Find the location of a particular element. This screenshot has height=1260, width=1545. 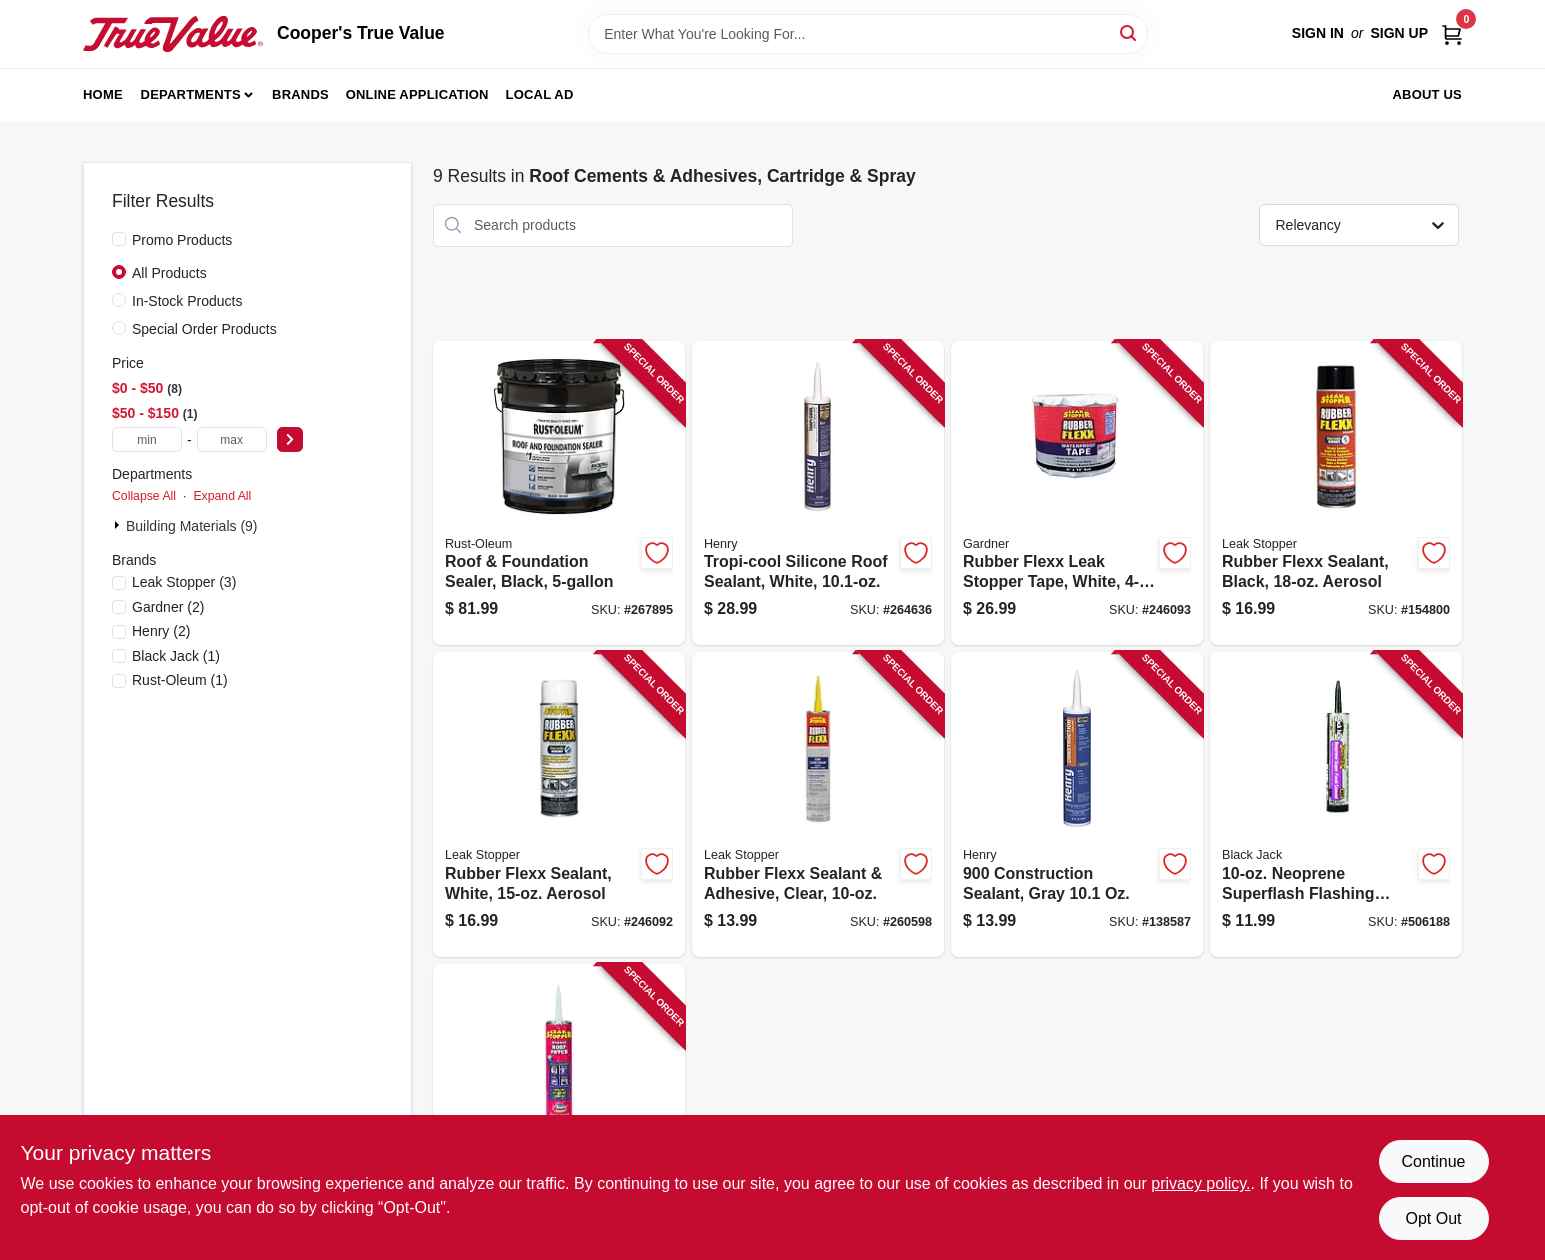

Special Order Products is located at coordinates (204, 329).